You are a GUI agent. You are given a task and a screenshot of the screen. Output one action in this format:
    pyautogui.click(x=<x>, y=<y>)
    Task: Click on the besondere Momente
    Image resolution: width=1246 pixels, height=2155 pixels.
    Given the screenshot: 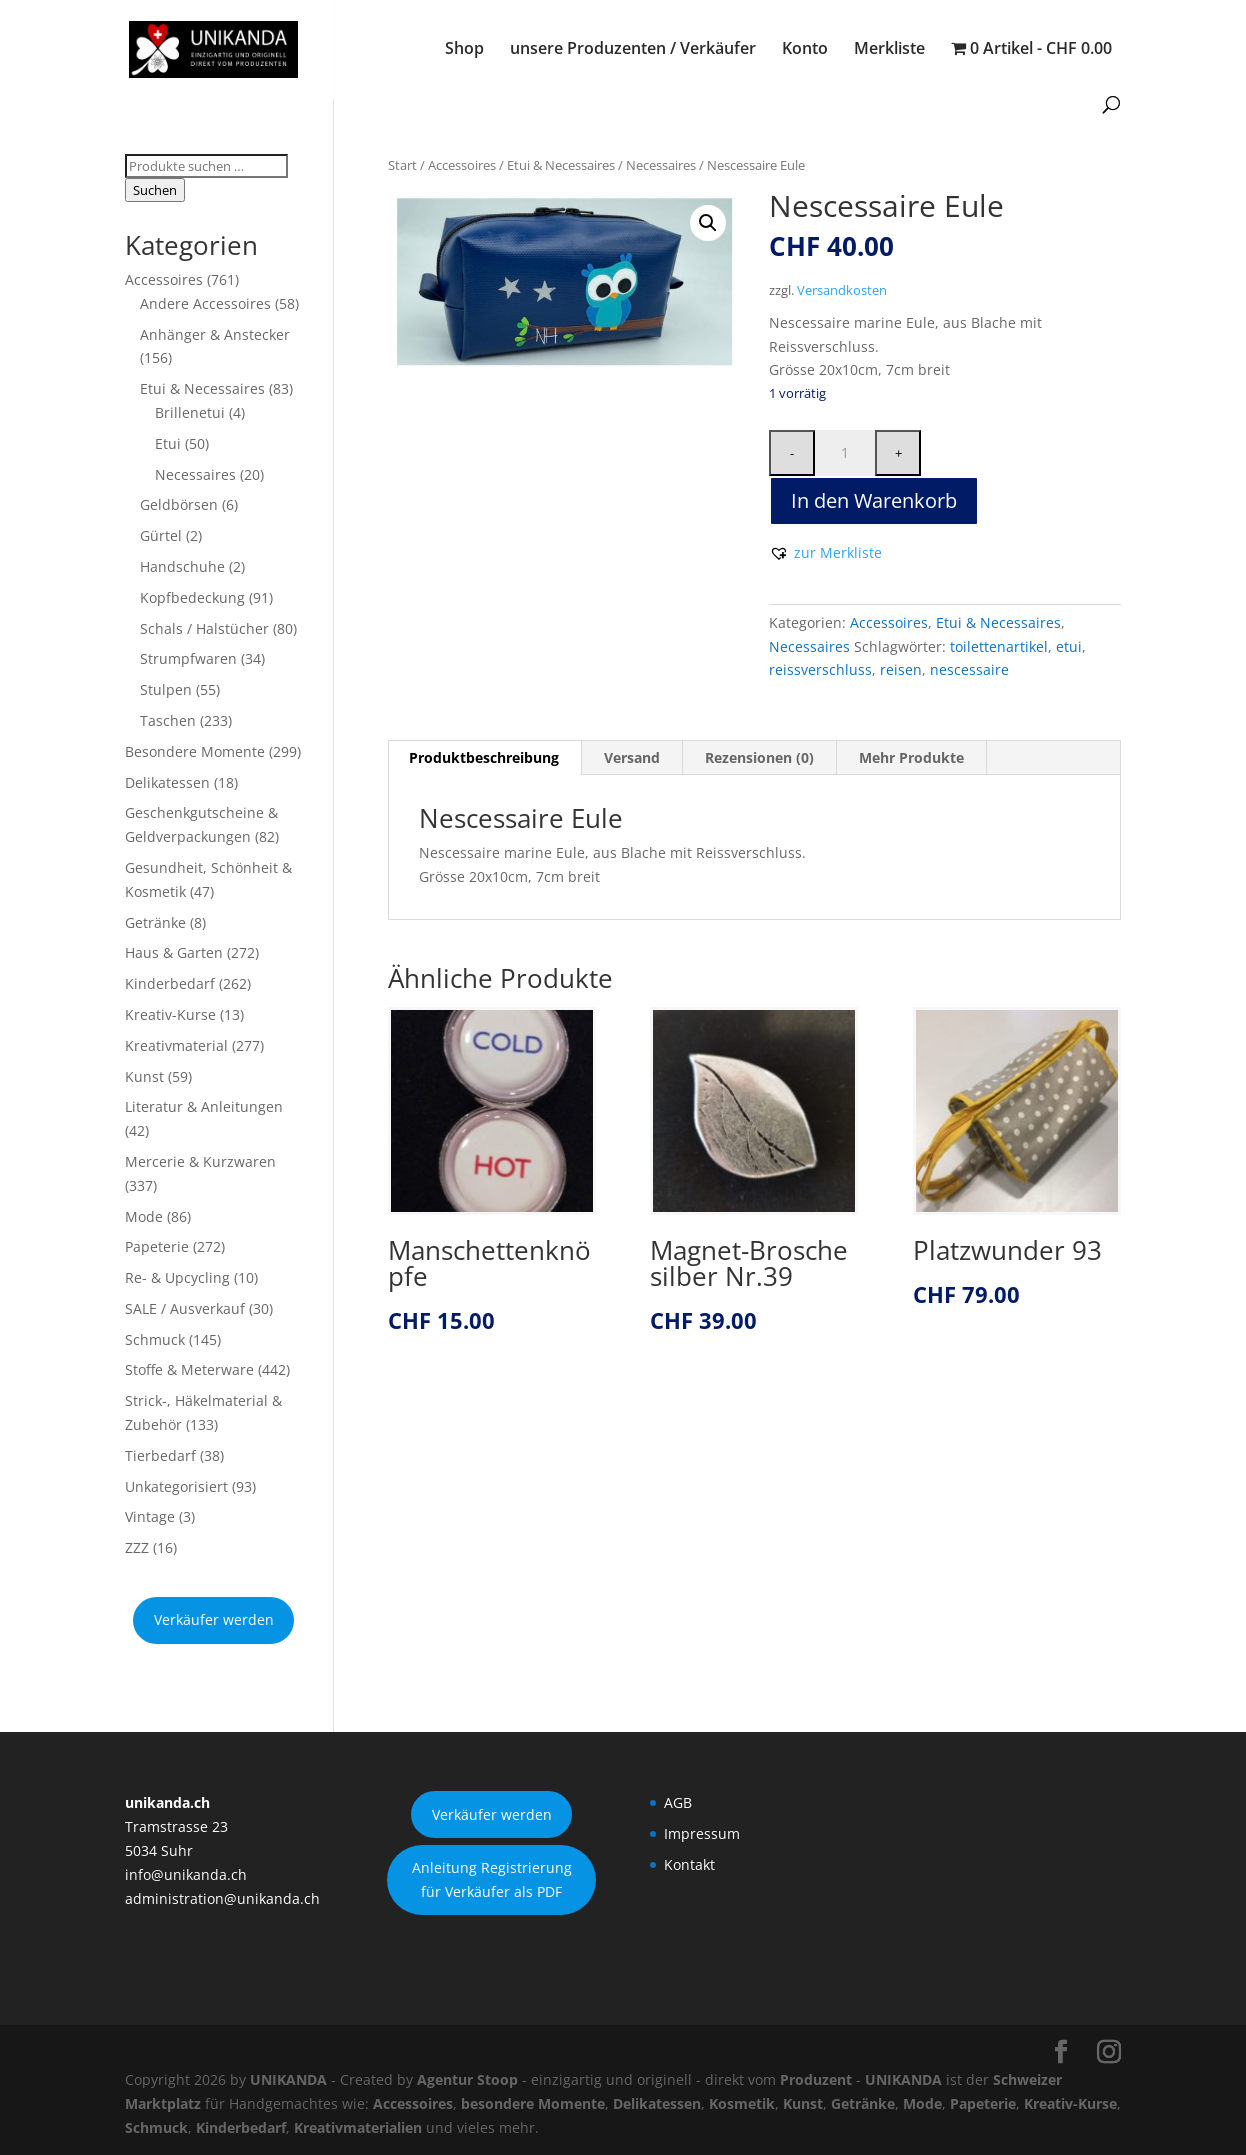 What is the action you would take?
    pyautogui.click(x=533, y=2103)
    